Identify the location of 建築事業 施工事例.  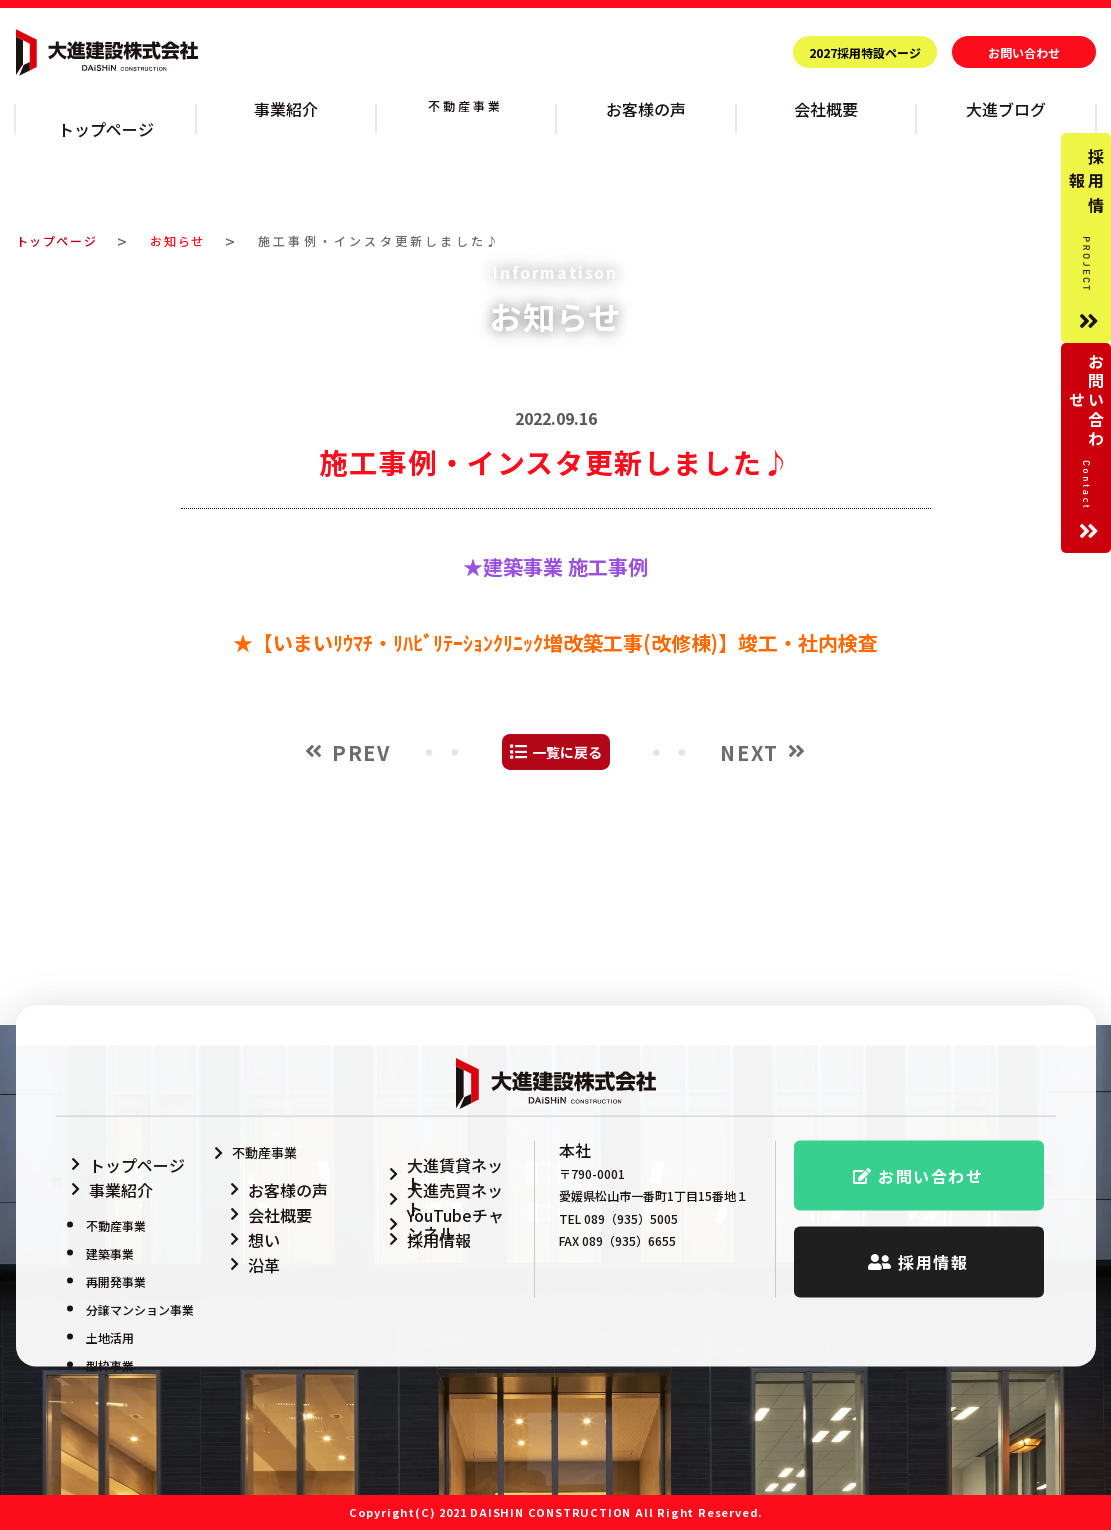
(565, 711).